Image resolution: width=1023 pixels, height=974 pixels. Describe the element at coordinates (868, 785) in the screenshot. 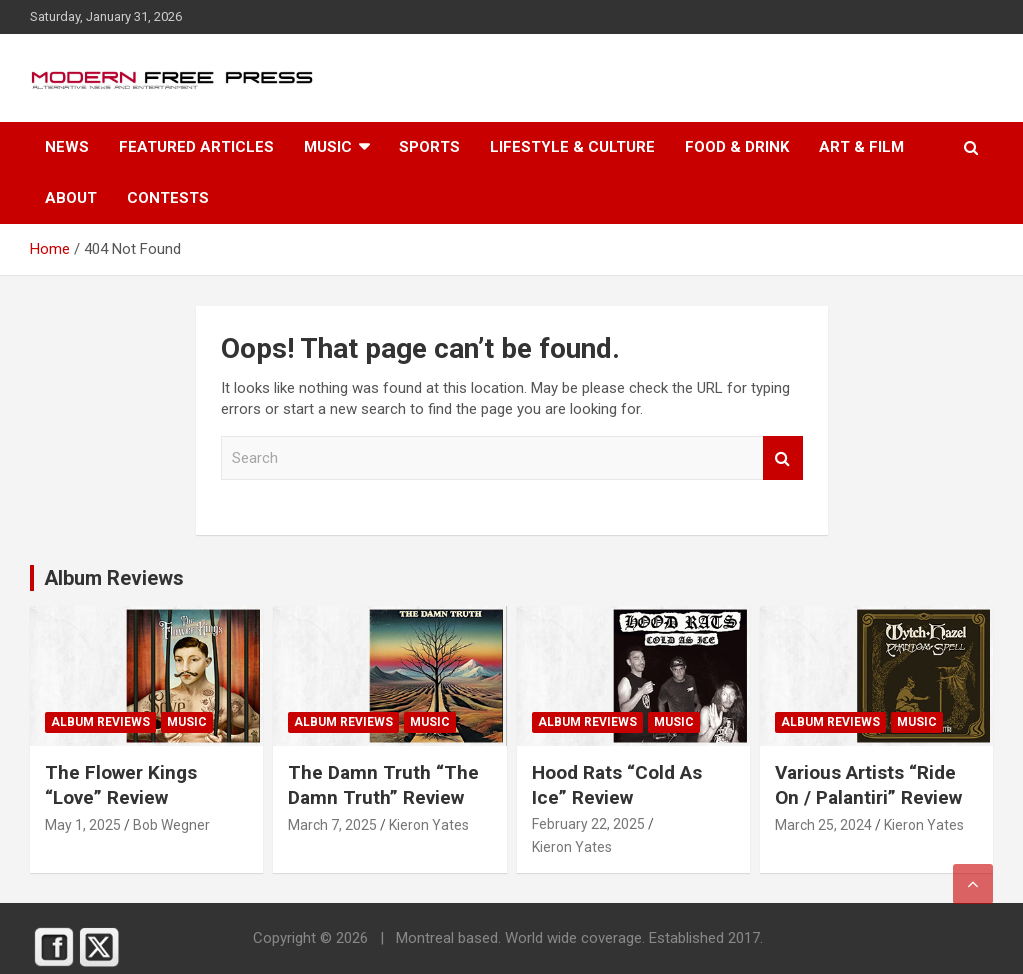

I see `Various Artists “Ride On / Palanti​​ri” Review` at that location.